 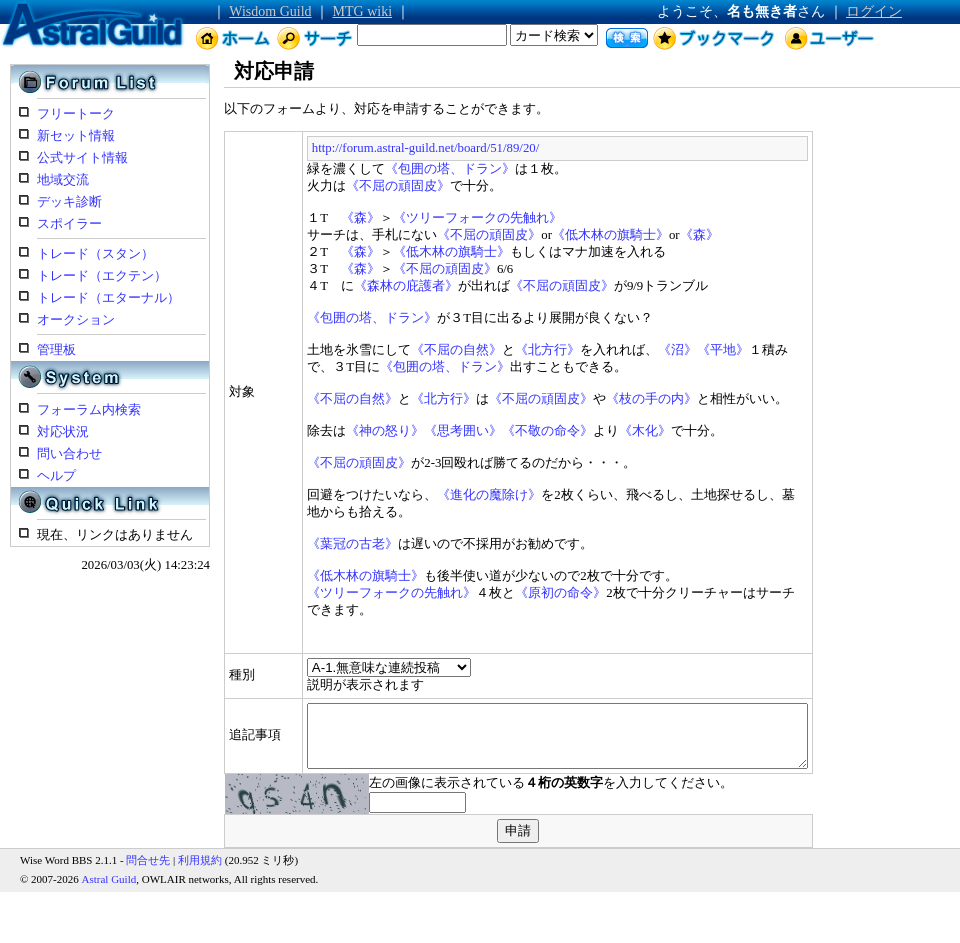 I want to click on 新セット情報, so click(x=76, y=136).